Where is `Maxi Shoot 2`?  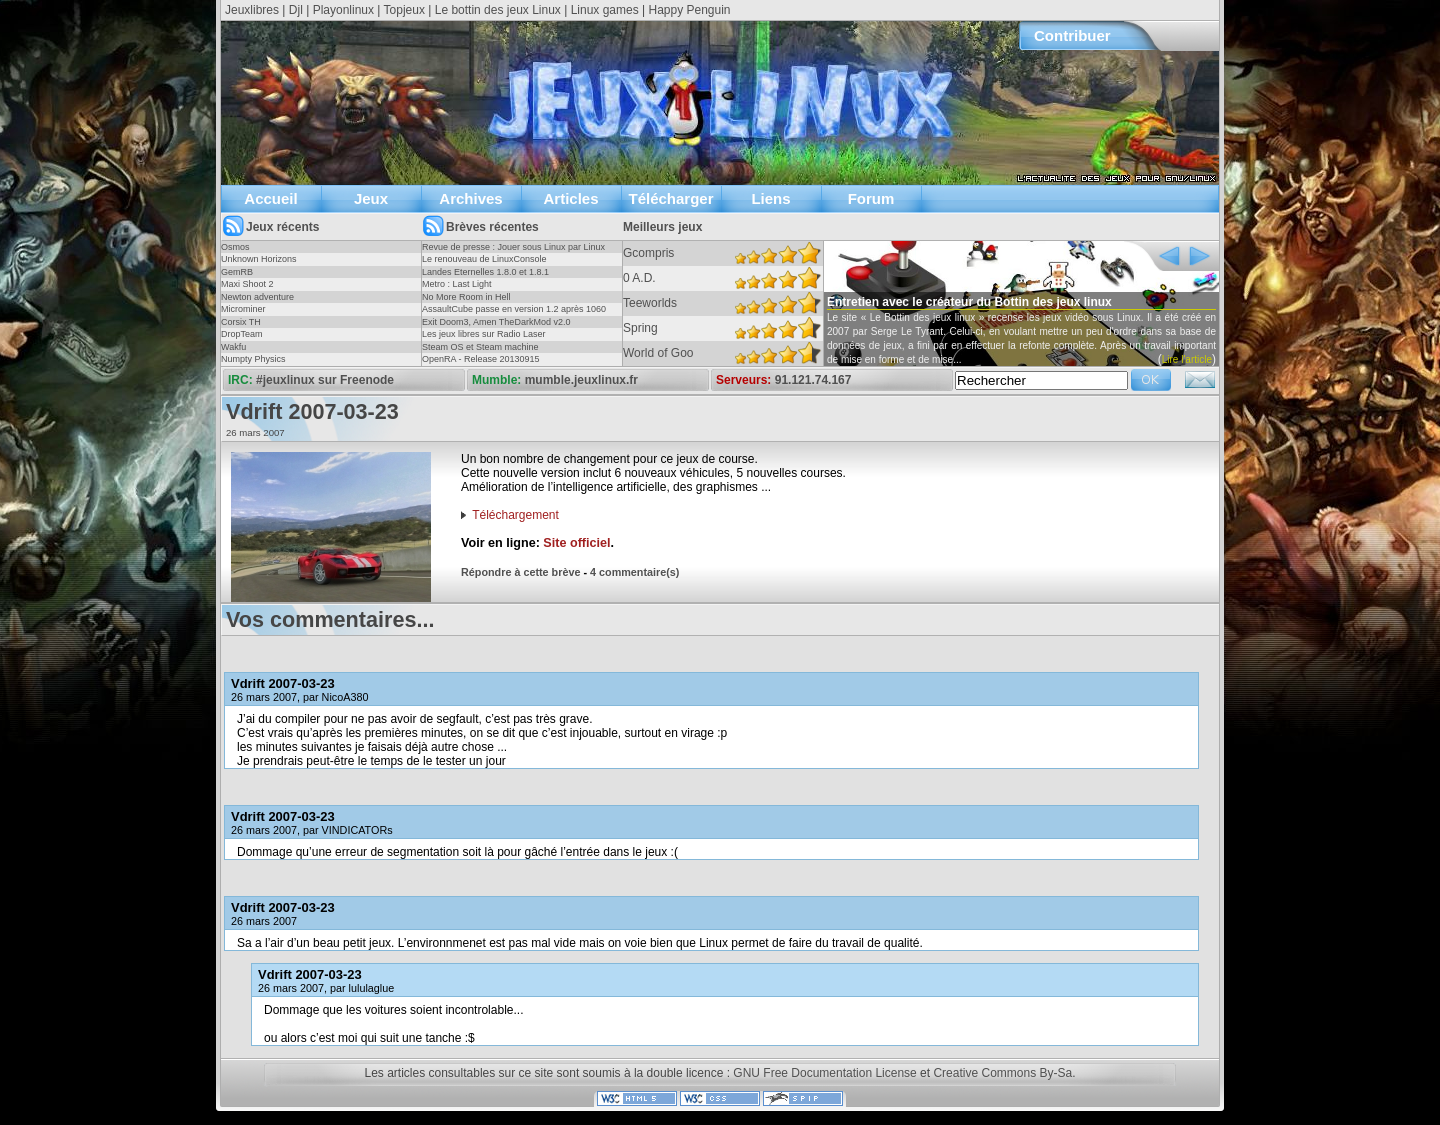 Maxi Shoot 2 is located at coordinates (247, 284).